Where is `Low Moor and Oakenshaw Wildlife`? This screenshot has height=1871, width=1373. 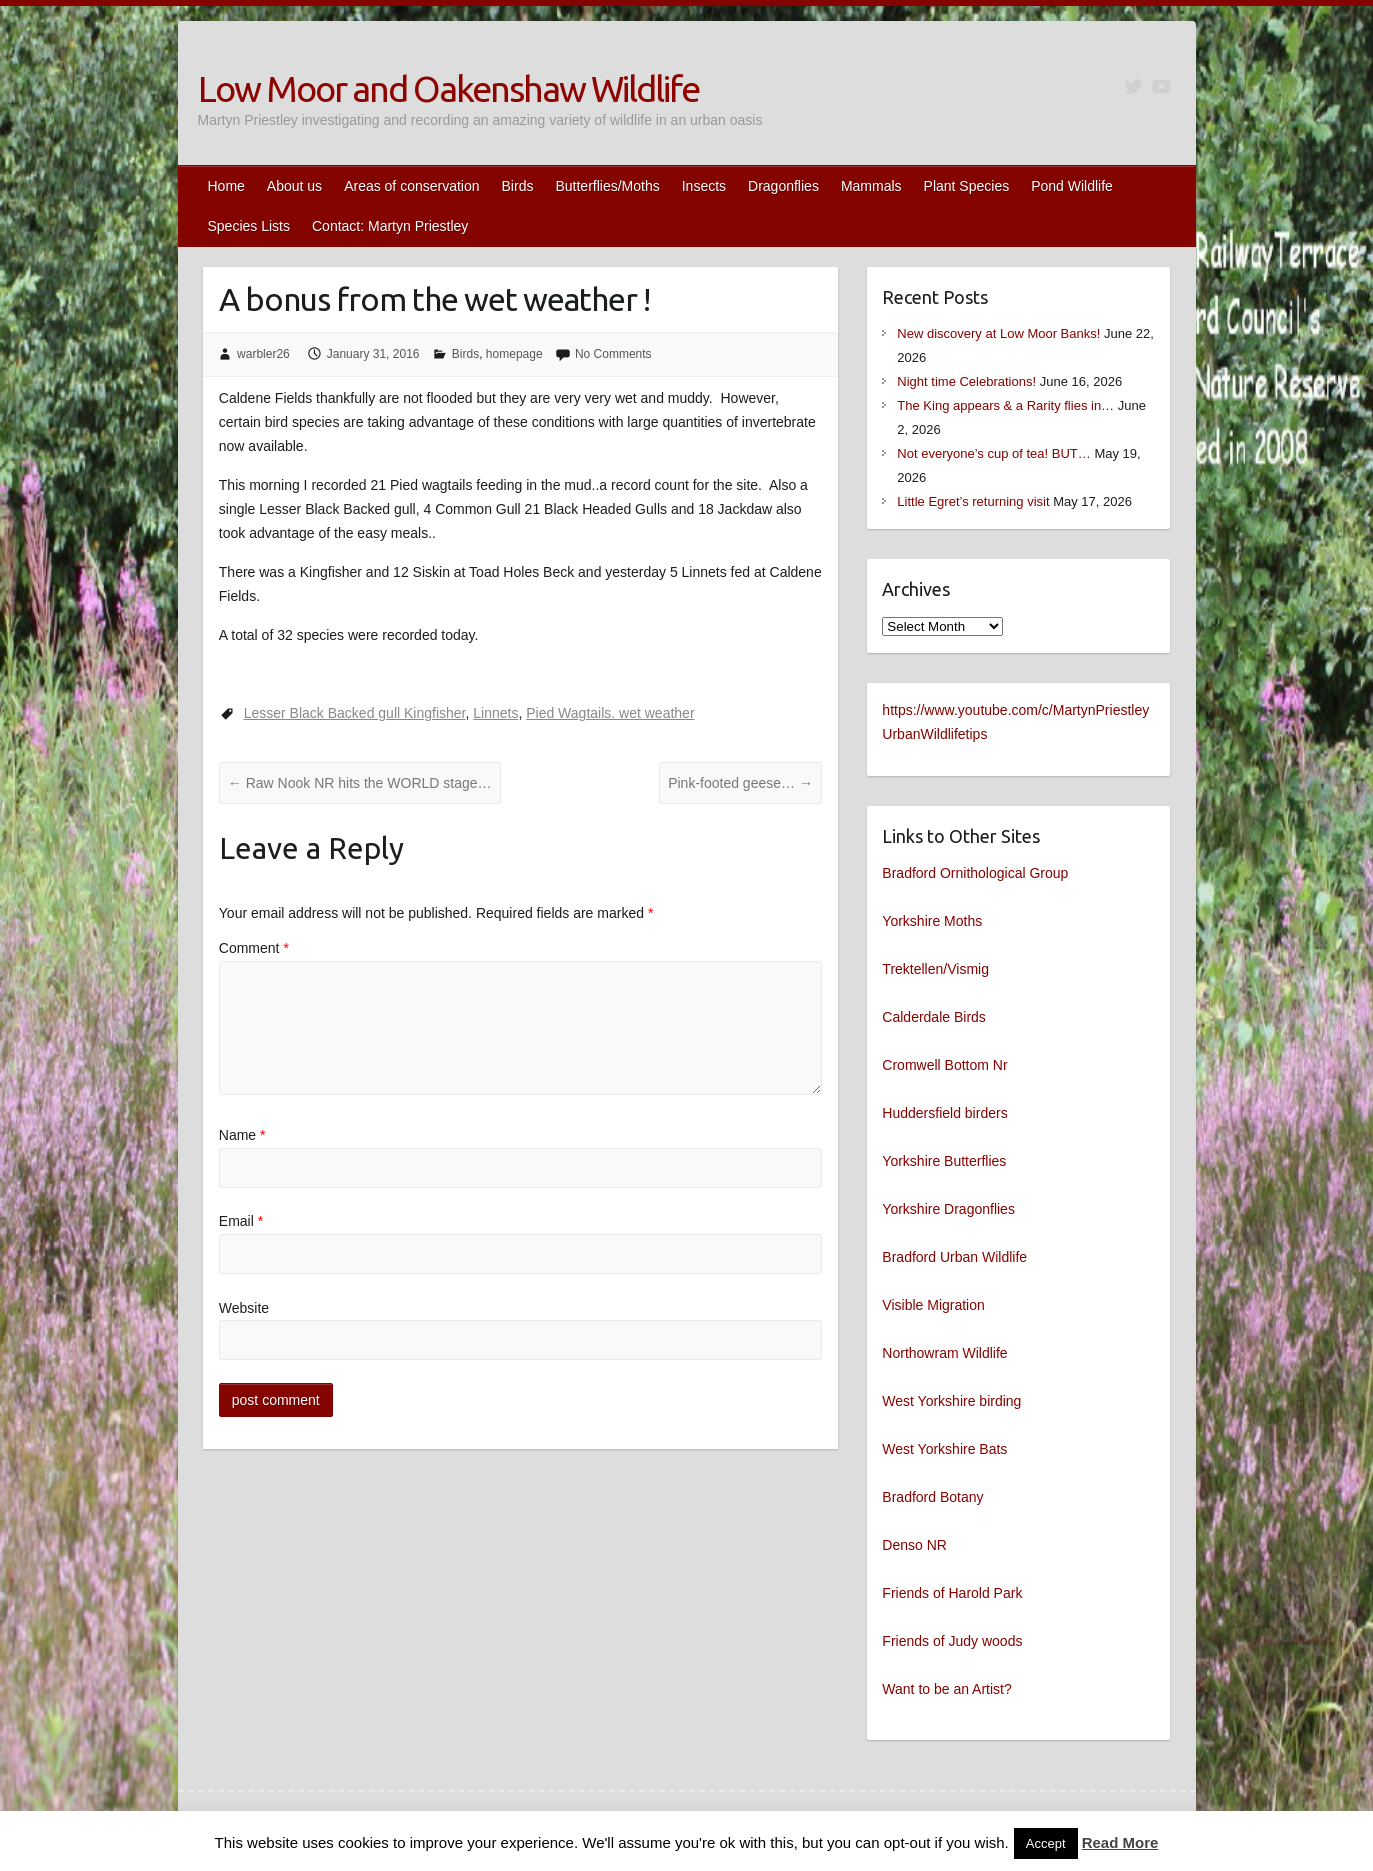 Low Moor and Oakenshaw Wildlife is located at coordinates (448, 88).